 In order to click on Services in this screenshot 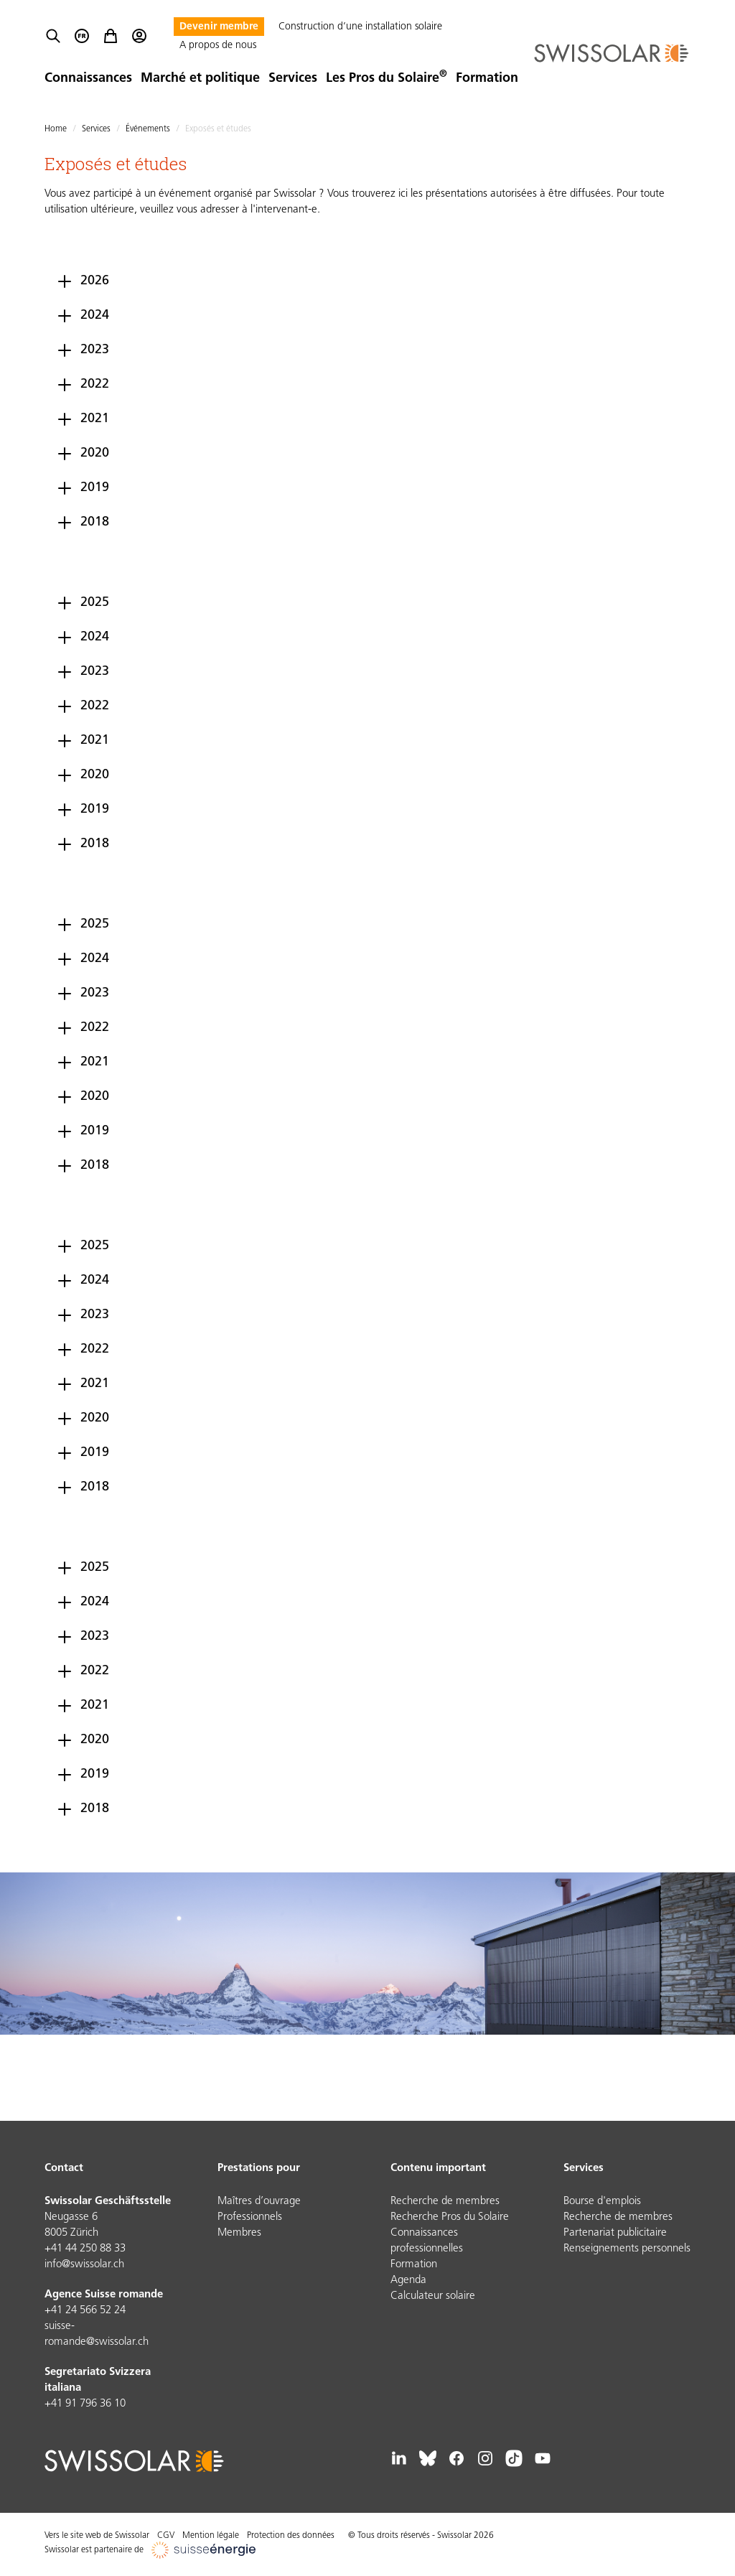, I will do `click(292, 78)`.